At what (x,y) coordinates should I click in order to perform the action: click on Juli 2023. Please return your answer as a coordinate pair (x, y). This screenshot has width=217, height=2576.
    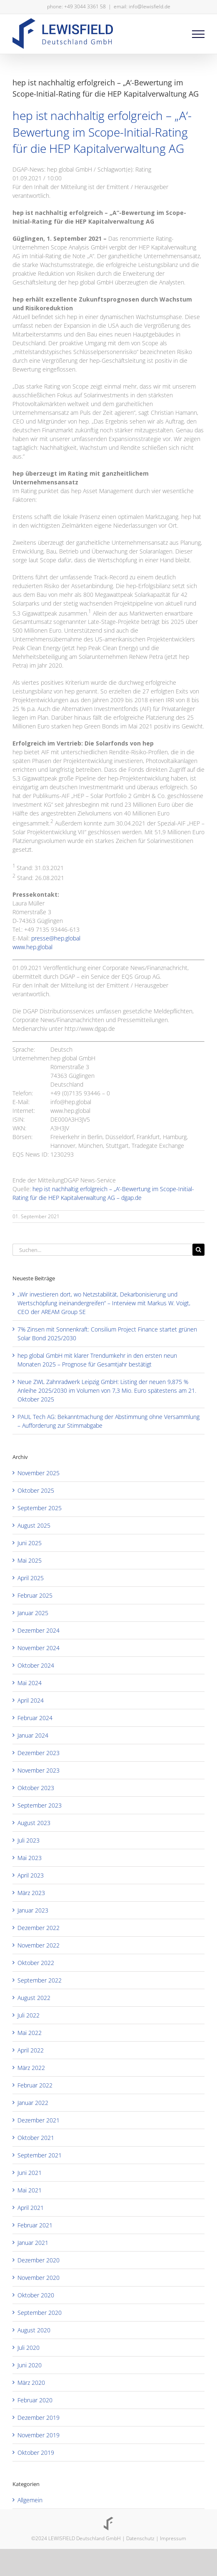
    Looking at the image, I should click on (28, 1840).